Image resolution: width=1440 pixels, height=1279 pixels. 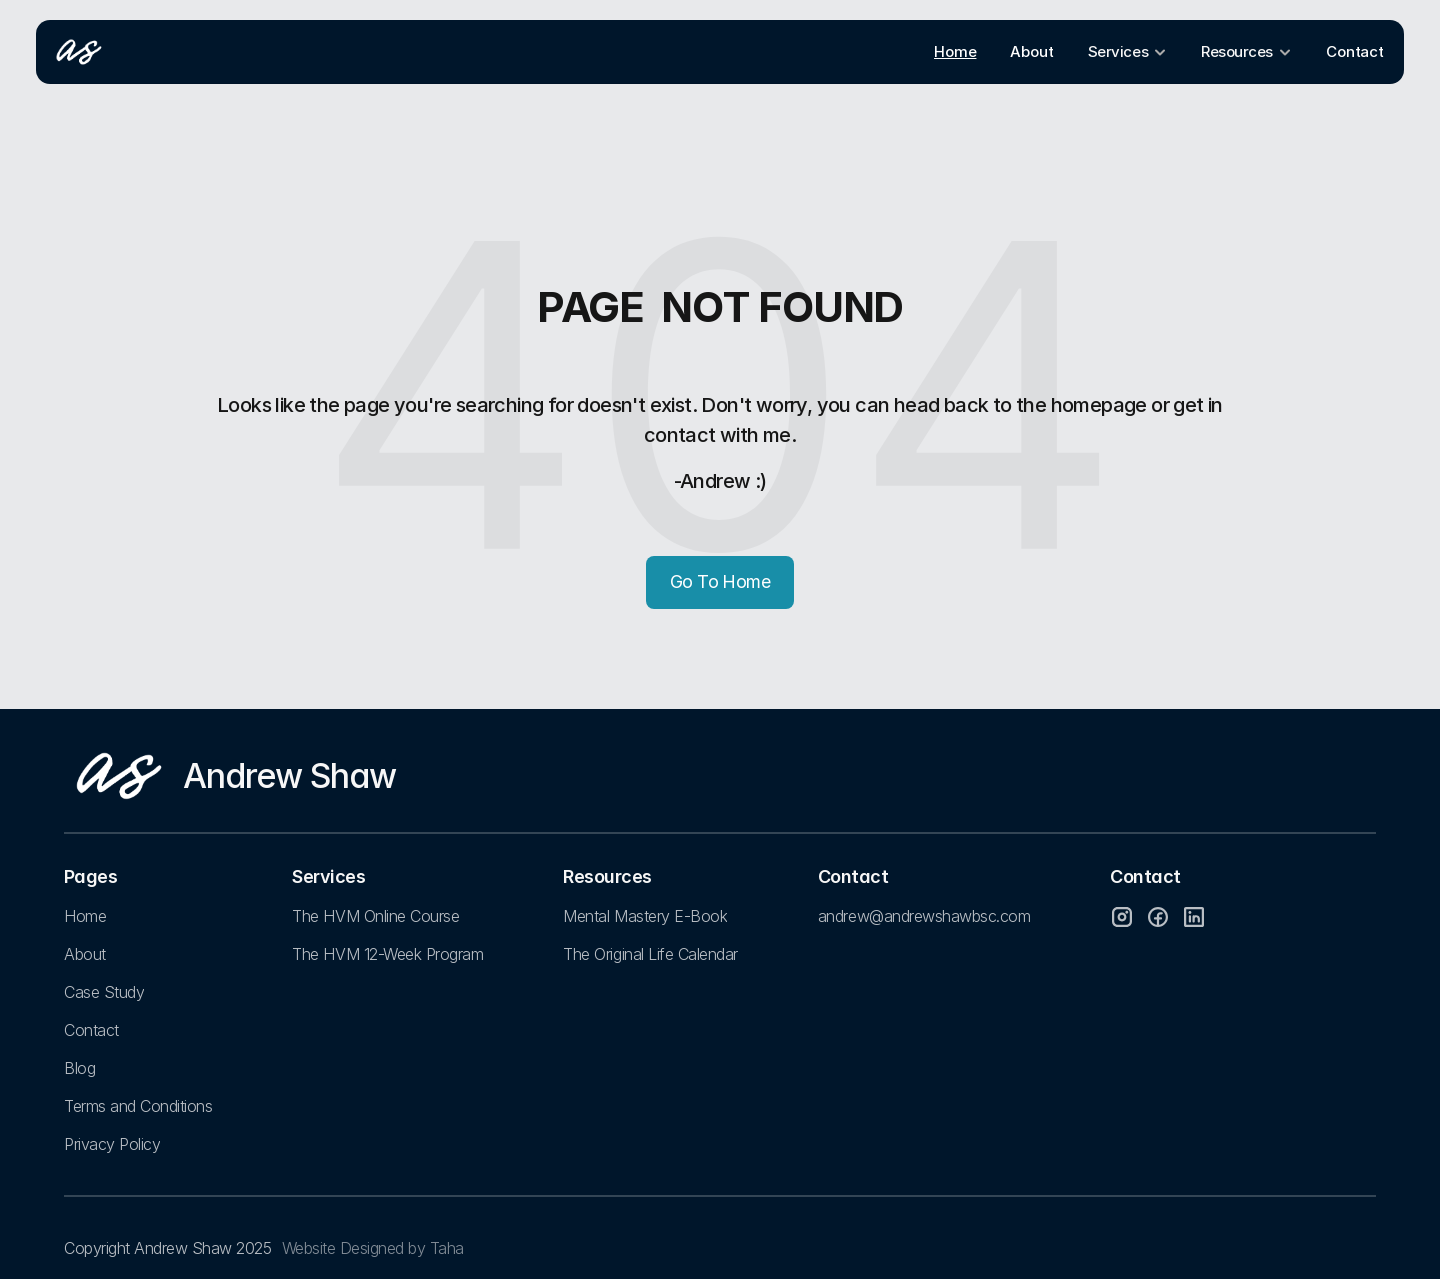 What do you see at coordinates (104, 992) in the screenshot?
I see `Case Study` at bounding box center [104, 992].